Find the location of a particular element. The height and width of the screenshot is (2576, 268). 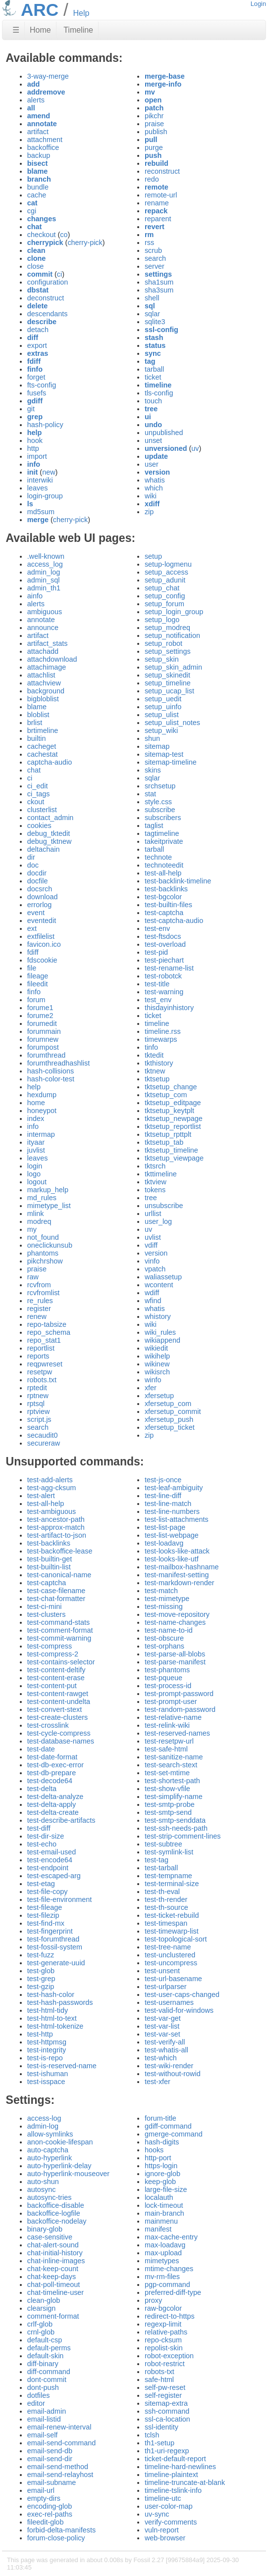

email-subname is located at coordinates (51, 2482).